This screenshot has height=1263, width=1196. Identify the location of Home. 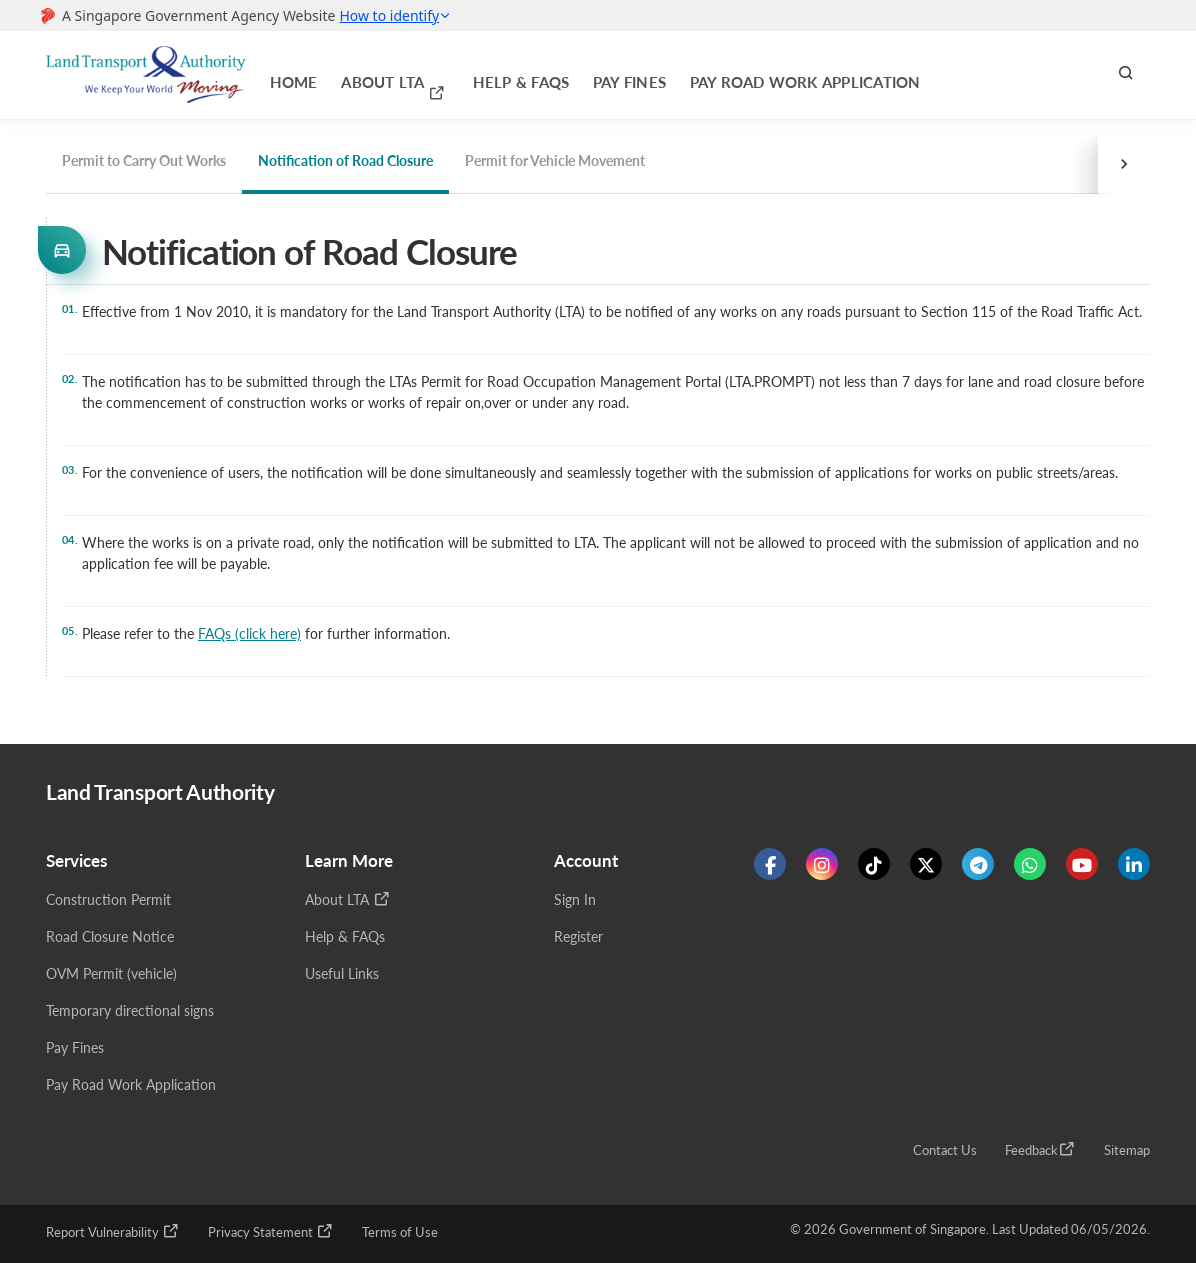
(283, 74).